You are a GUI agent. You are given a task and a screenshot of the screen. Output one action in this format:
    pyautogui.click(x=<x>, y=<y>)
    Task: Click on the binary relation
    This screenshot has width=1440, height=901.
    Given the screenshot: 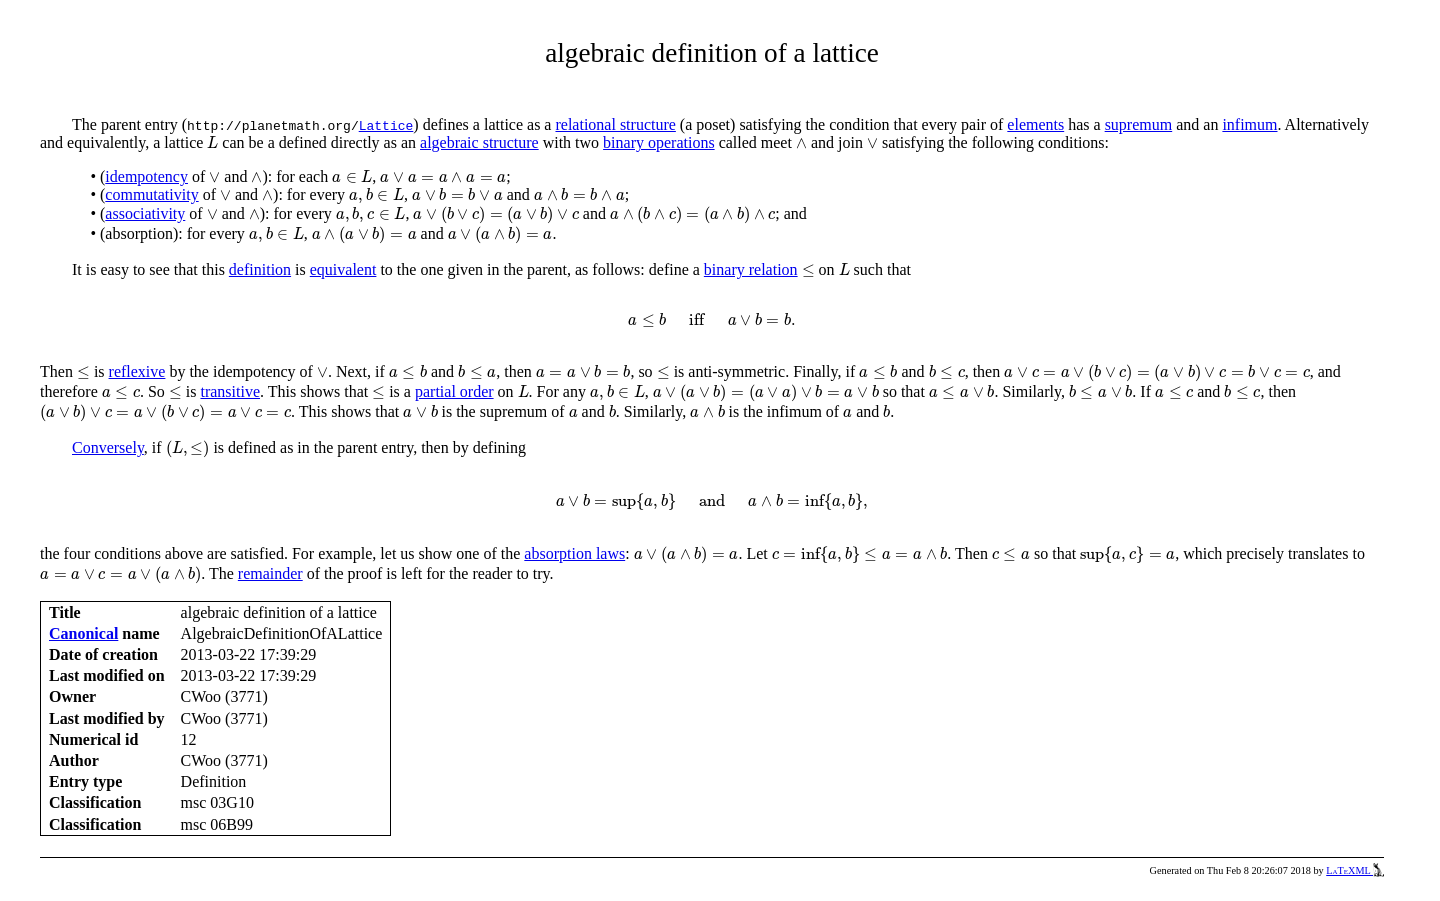 What is the action you would take?
    pyautogui.click(x=751, y=269)
    